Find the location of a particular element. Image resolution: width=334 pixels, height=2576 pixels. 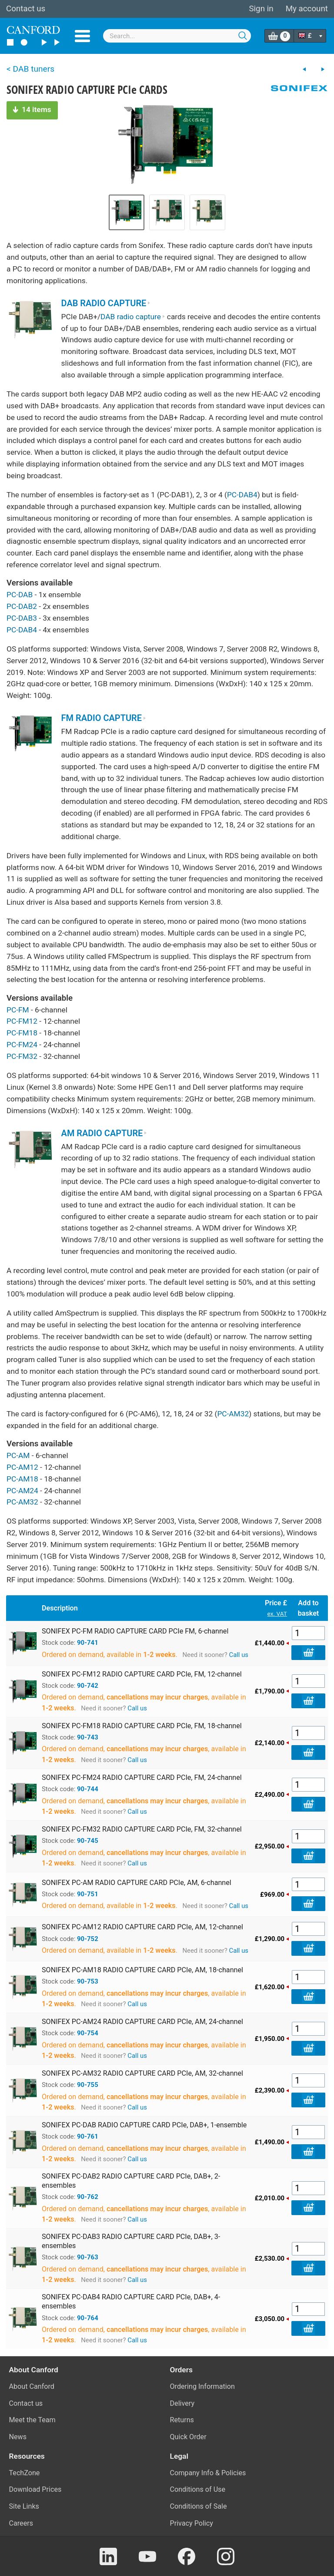

Sign in is located at coordinates (261, 8).